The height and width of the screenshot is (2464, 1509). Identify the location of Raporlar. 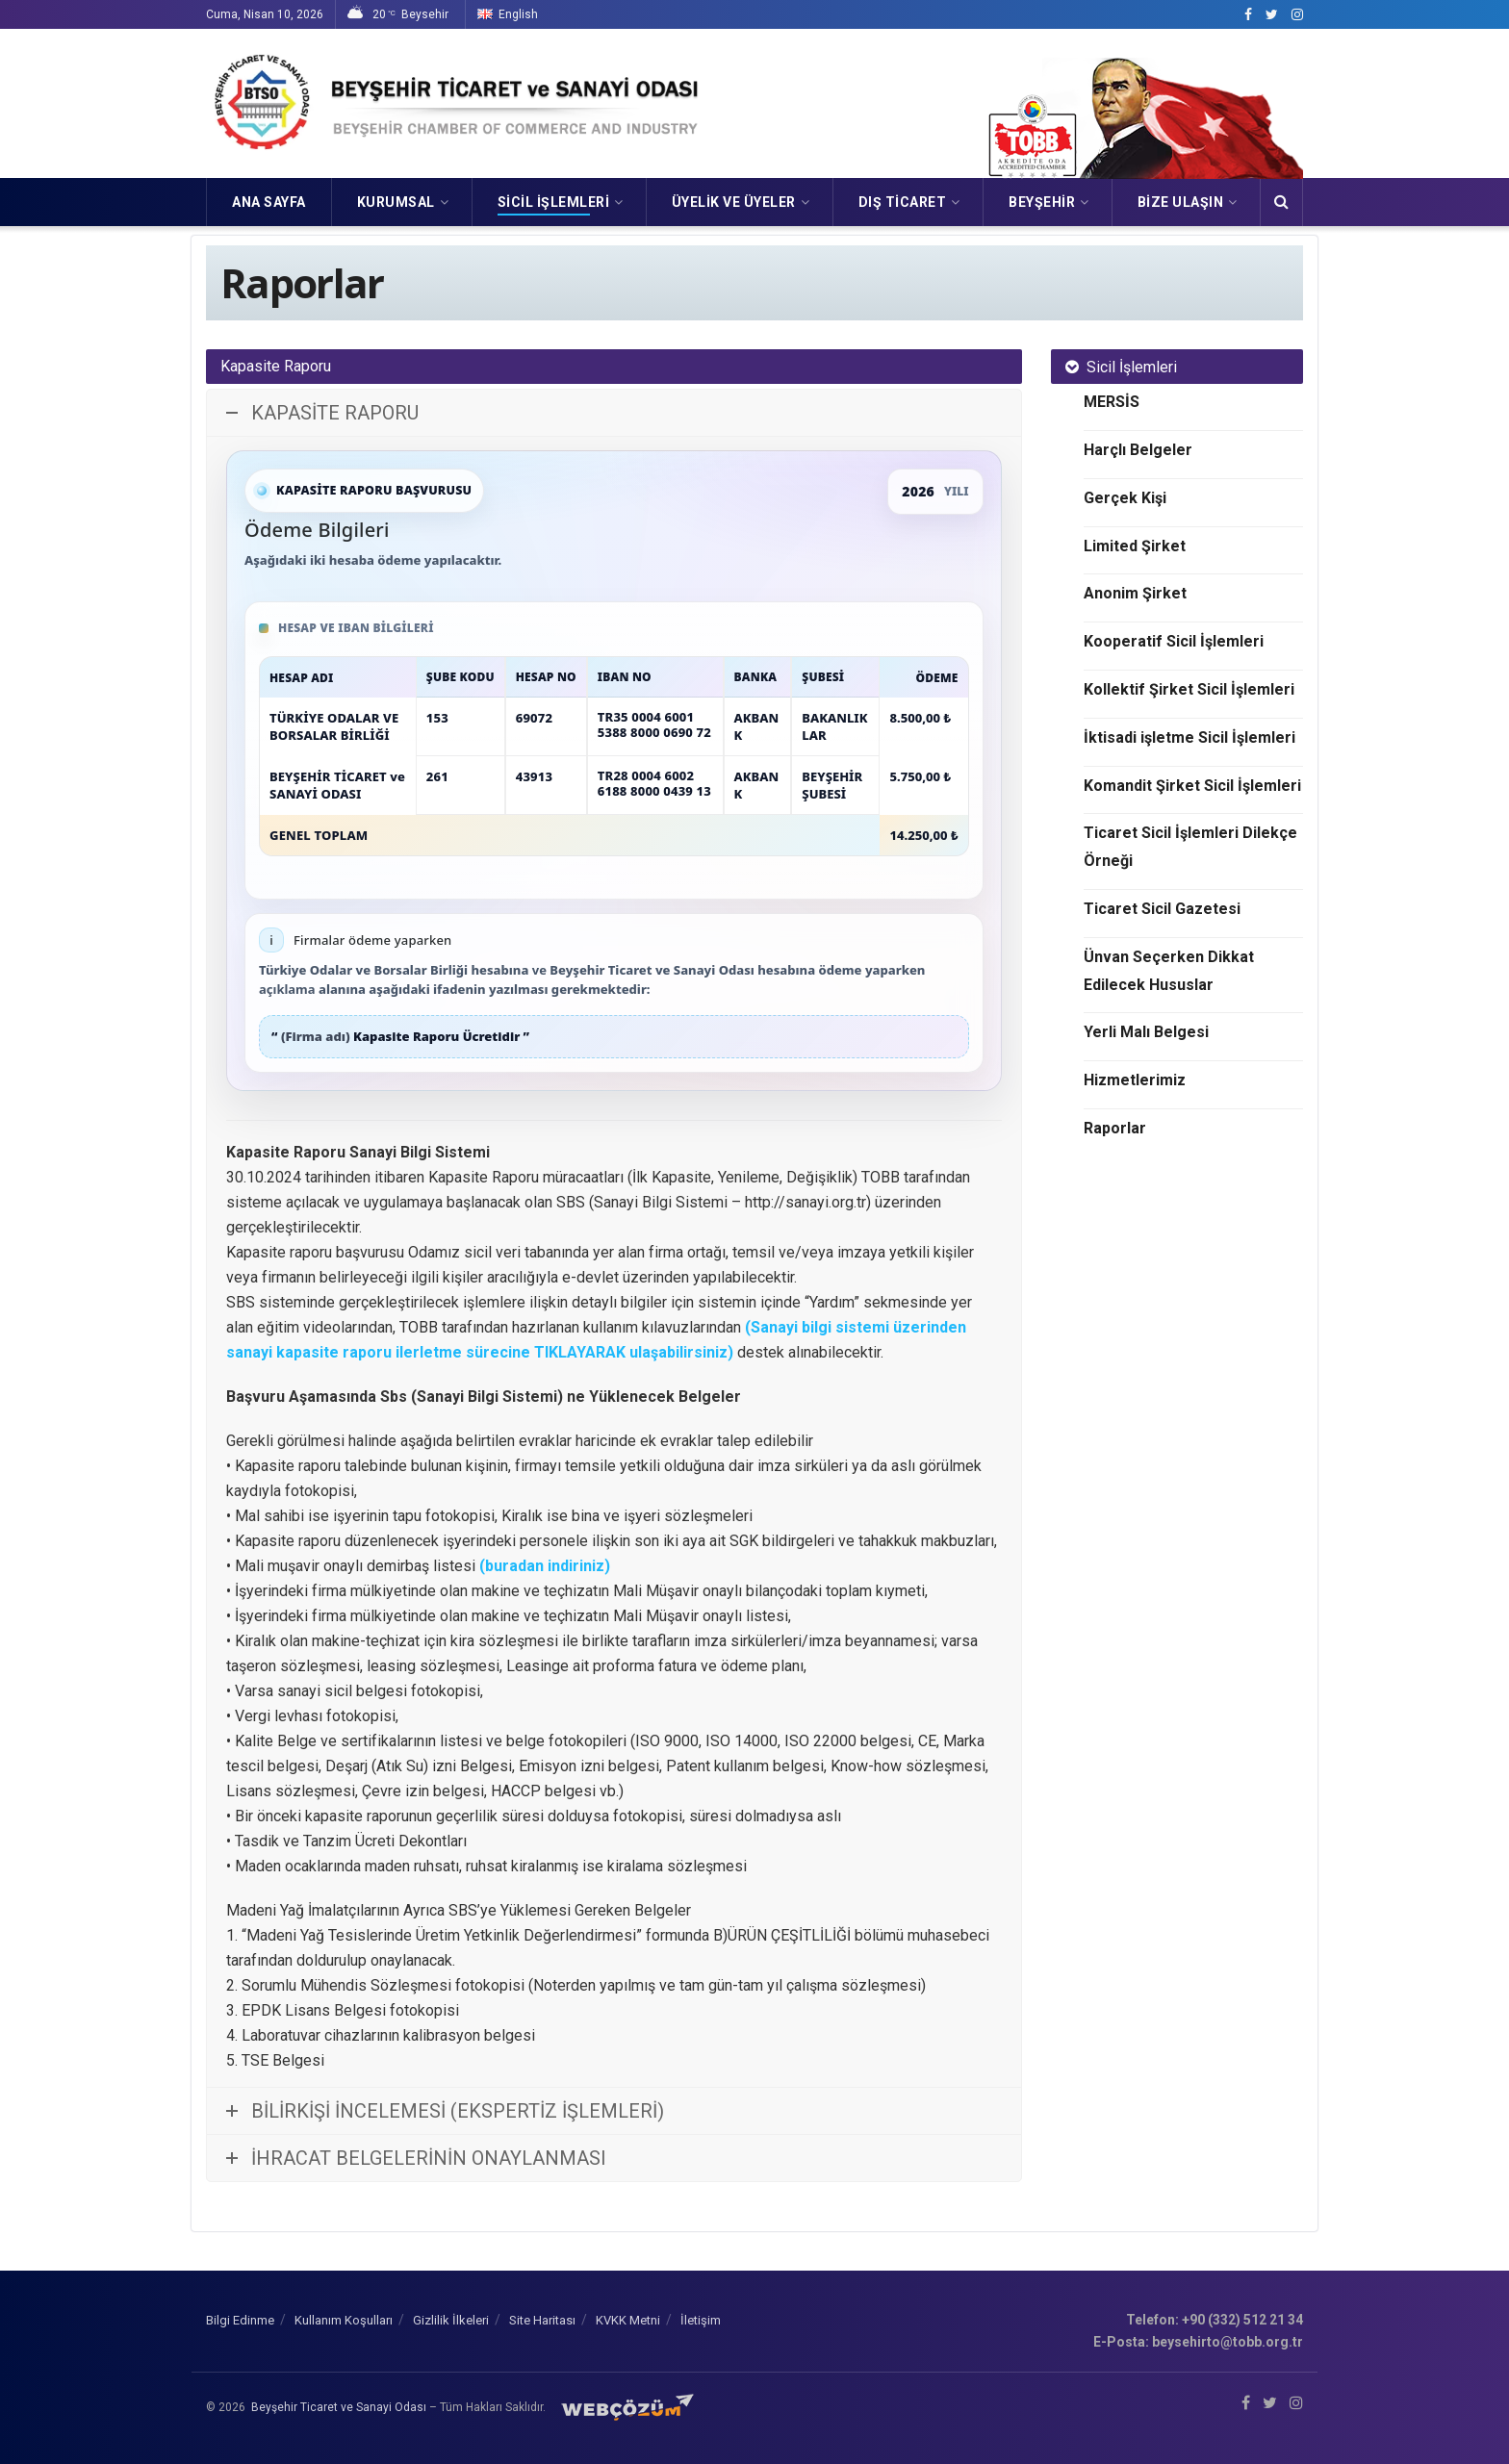
(1115, 1128).